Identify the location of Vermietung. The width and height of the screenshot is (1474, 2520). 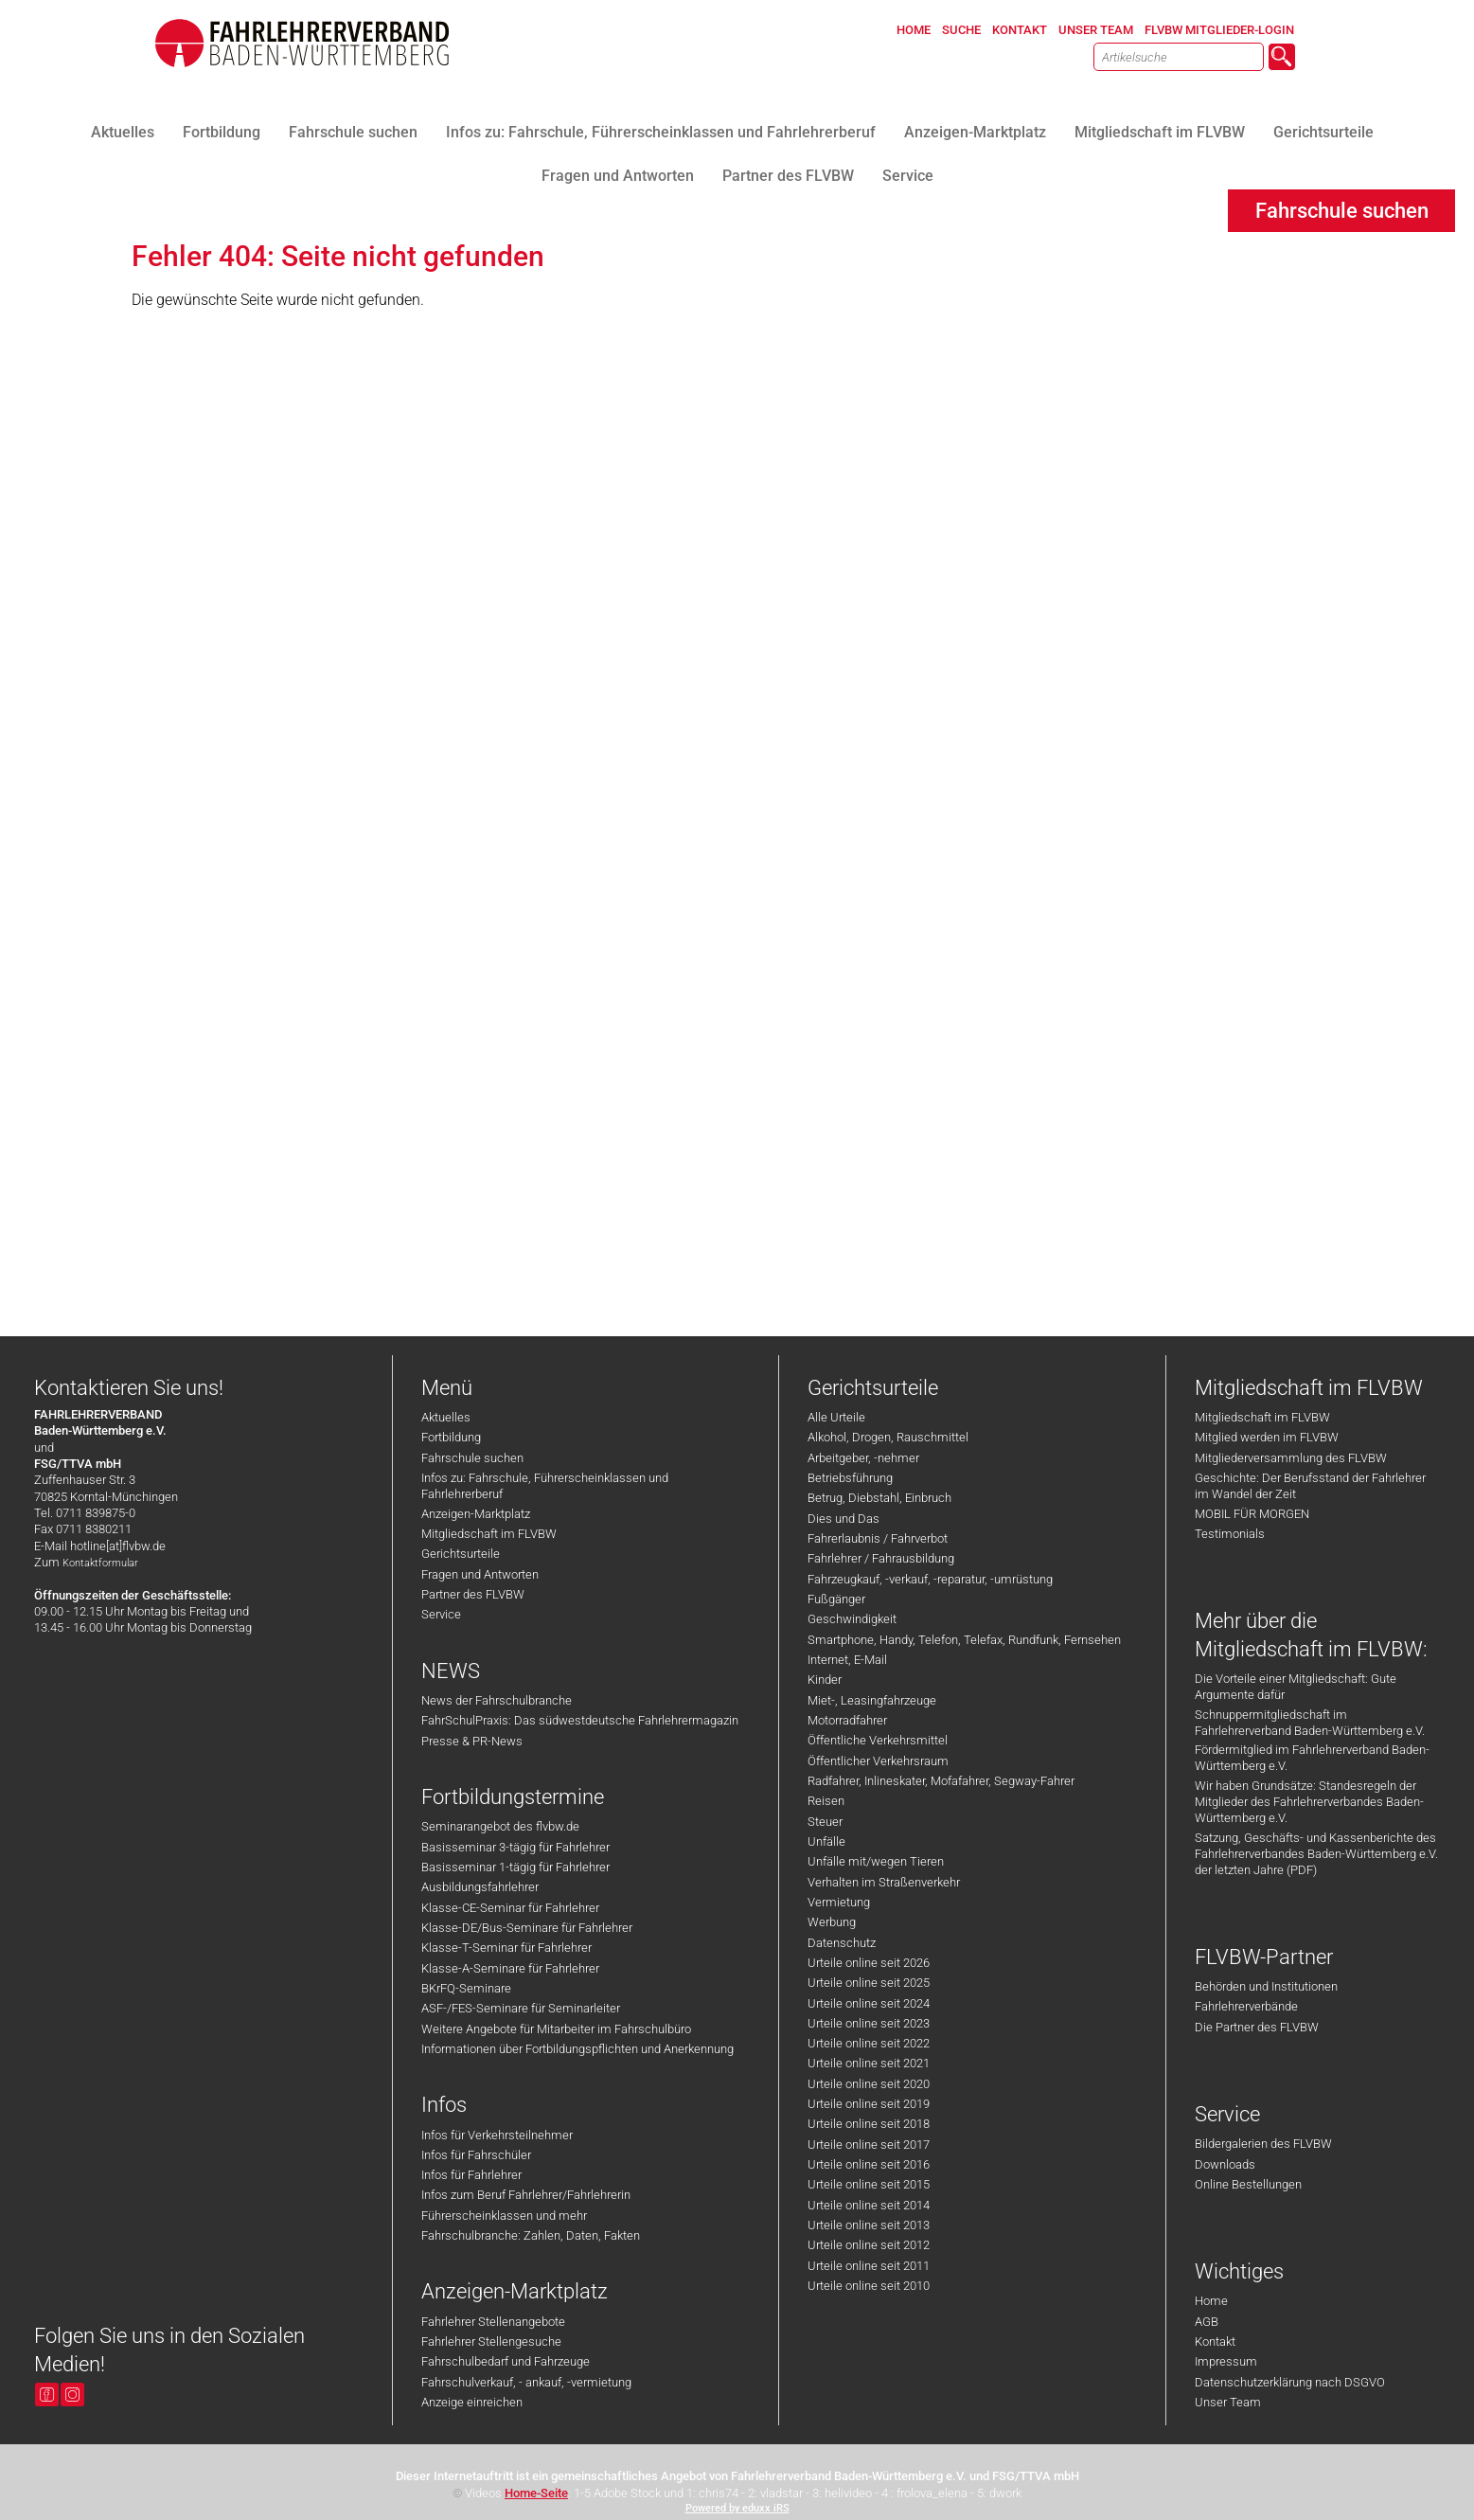
(839, 1902).